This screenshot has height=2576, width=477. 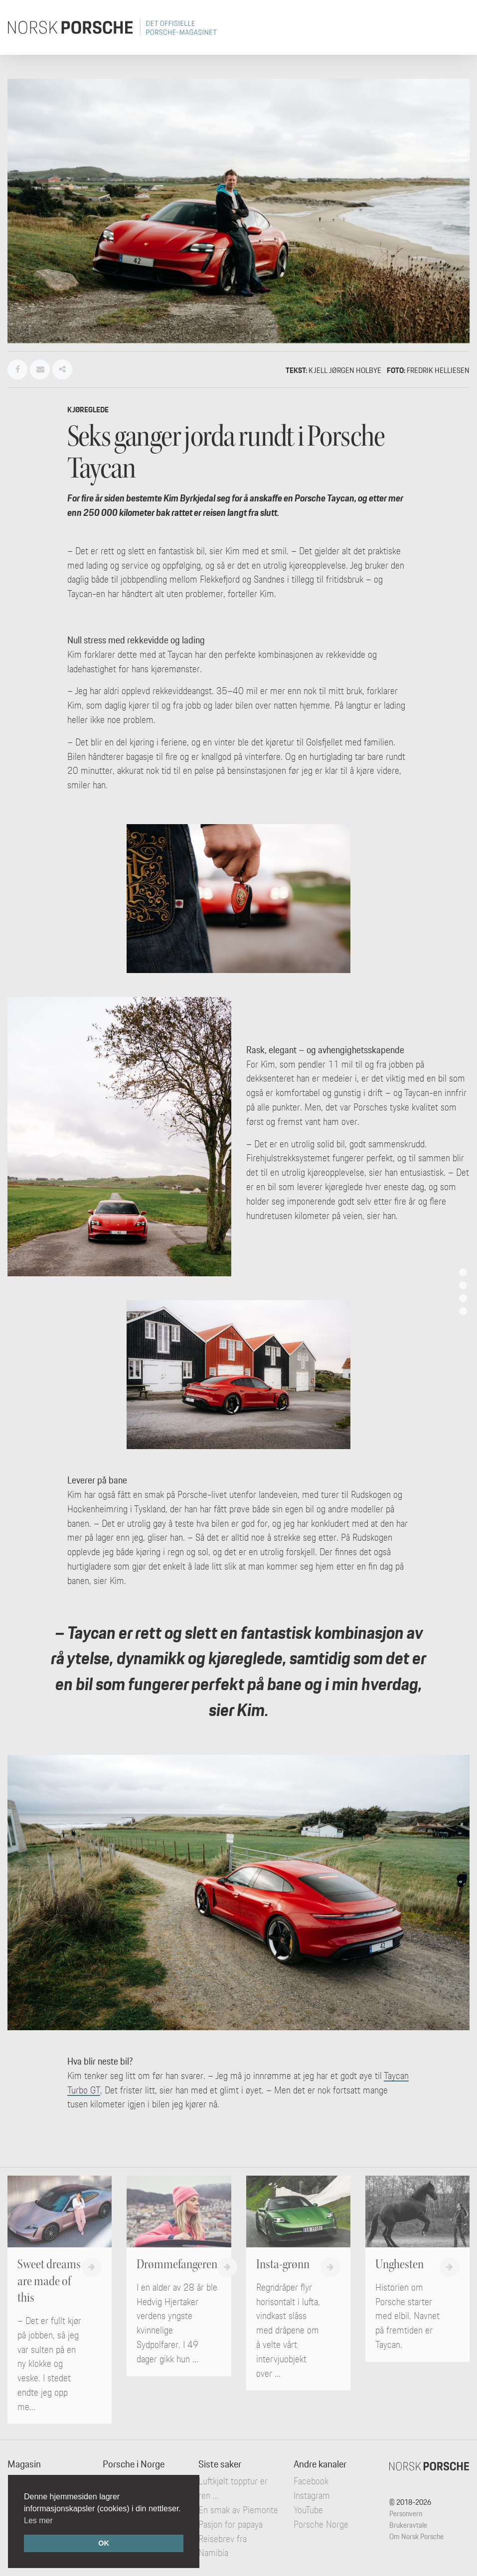 I want to click on Pasjon for papaya, so click(x=230, y=2524).